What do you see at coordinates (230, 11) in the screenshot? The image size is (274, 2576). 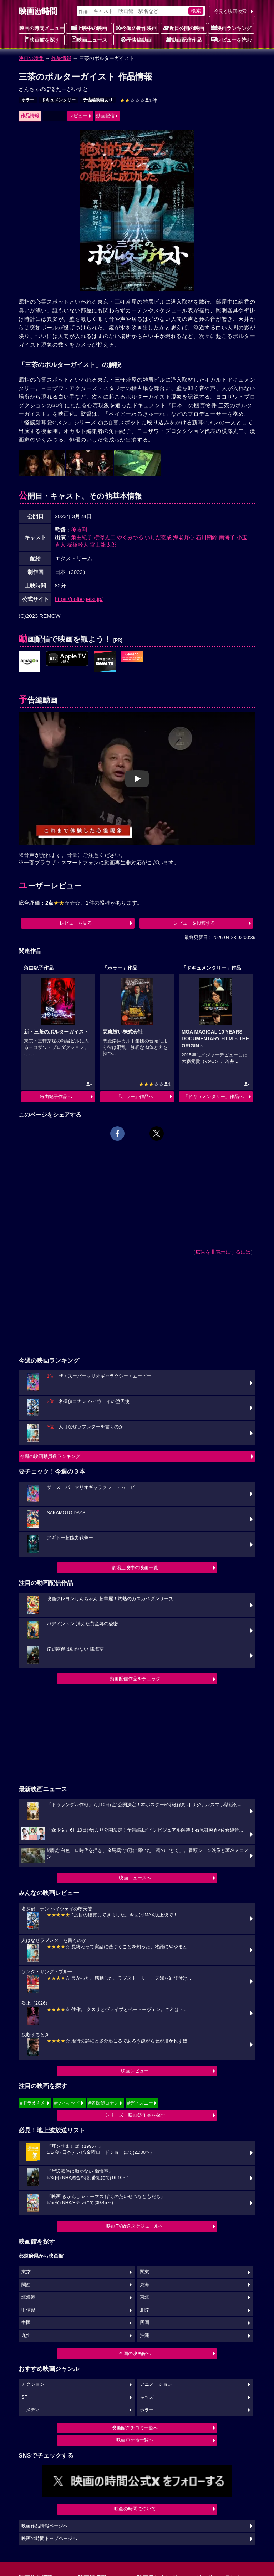 I see `今見る映画検索` at bounding box center [230, 11].